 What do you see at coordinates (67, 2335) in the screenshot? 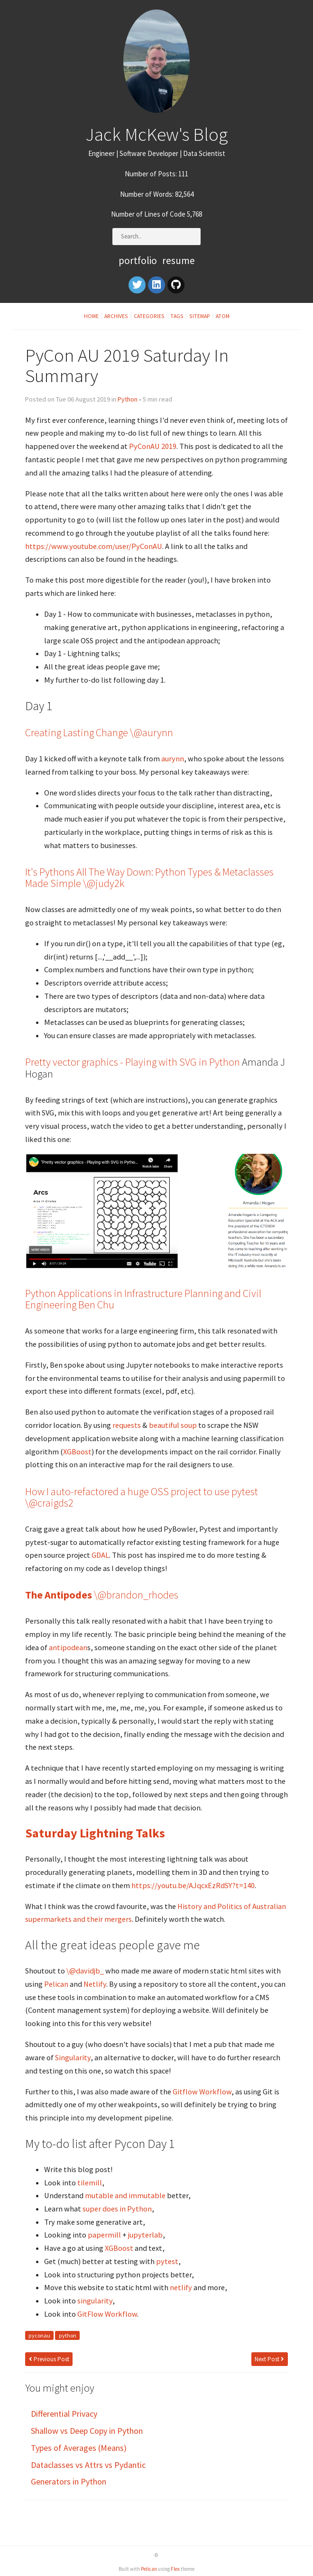
I see `python` at bounding box center [67, 2335].